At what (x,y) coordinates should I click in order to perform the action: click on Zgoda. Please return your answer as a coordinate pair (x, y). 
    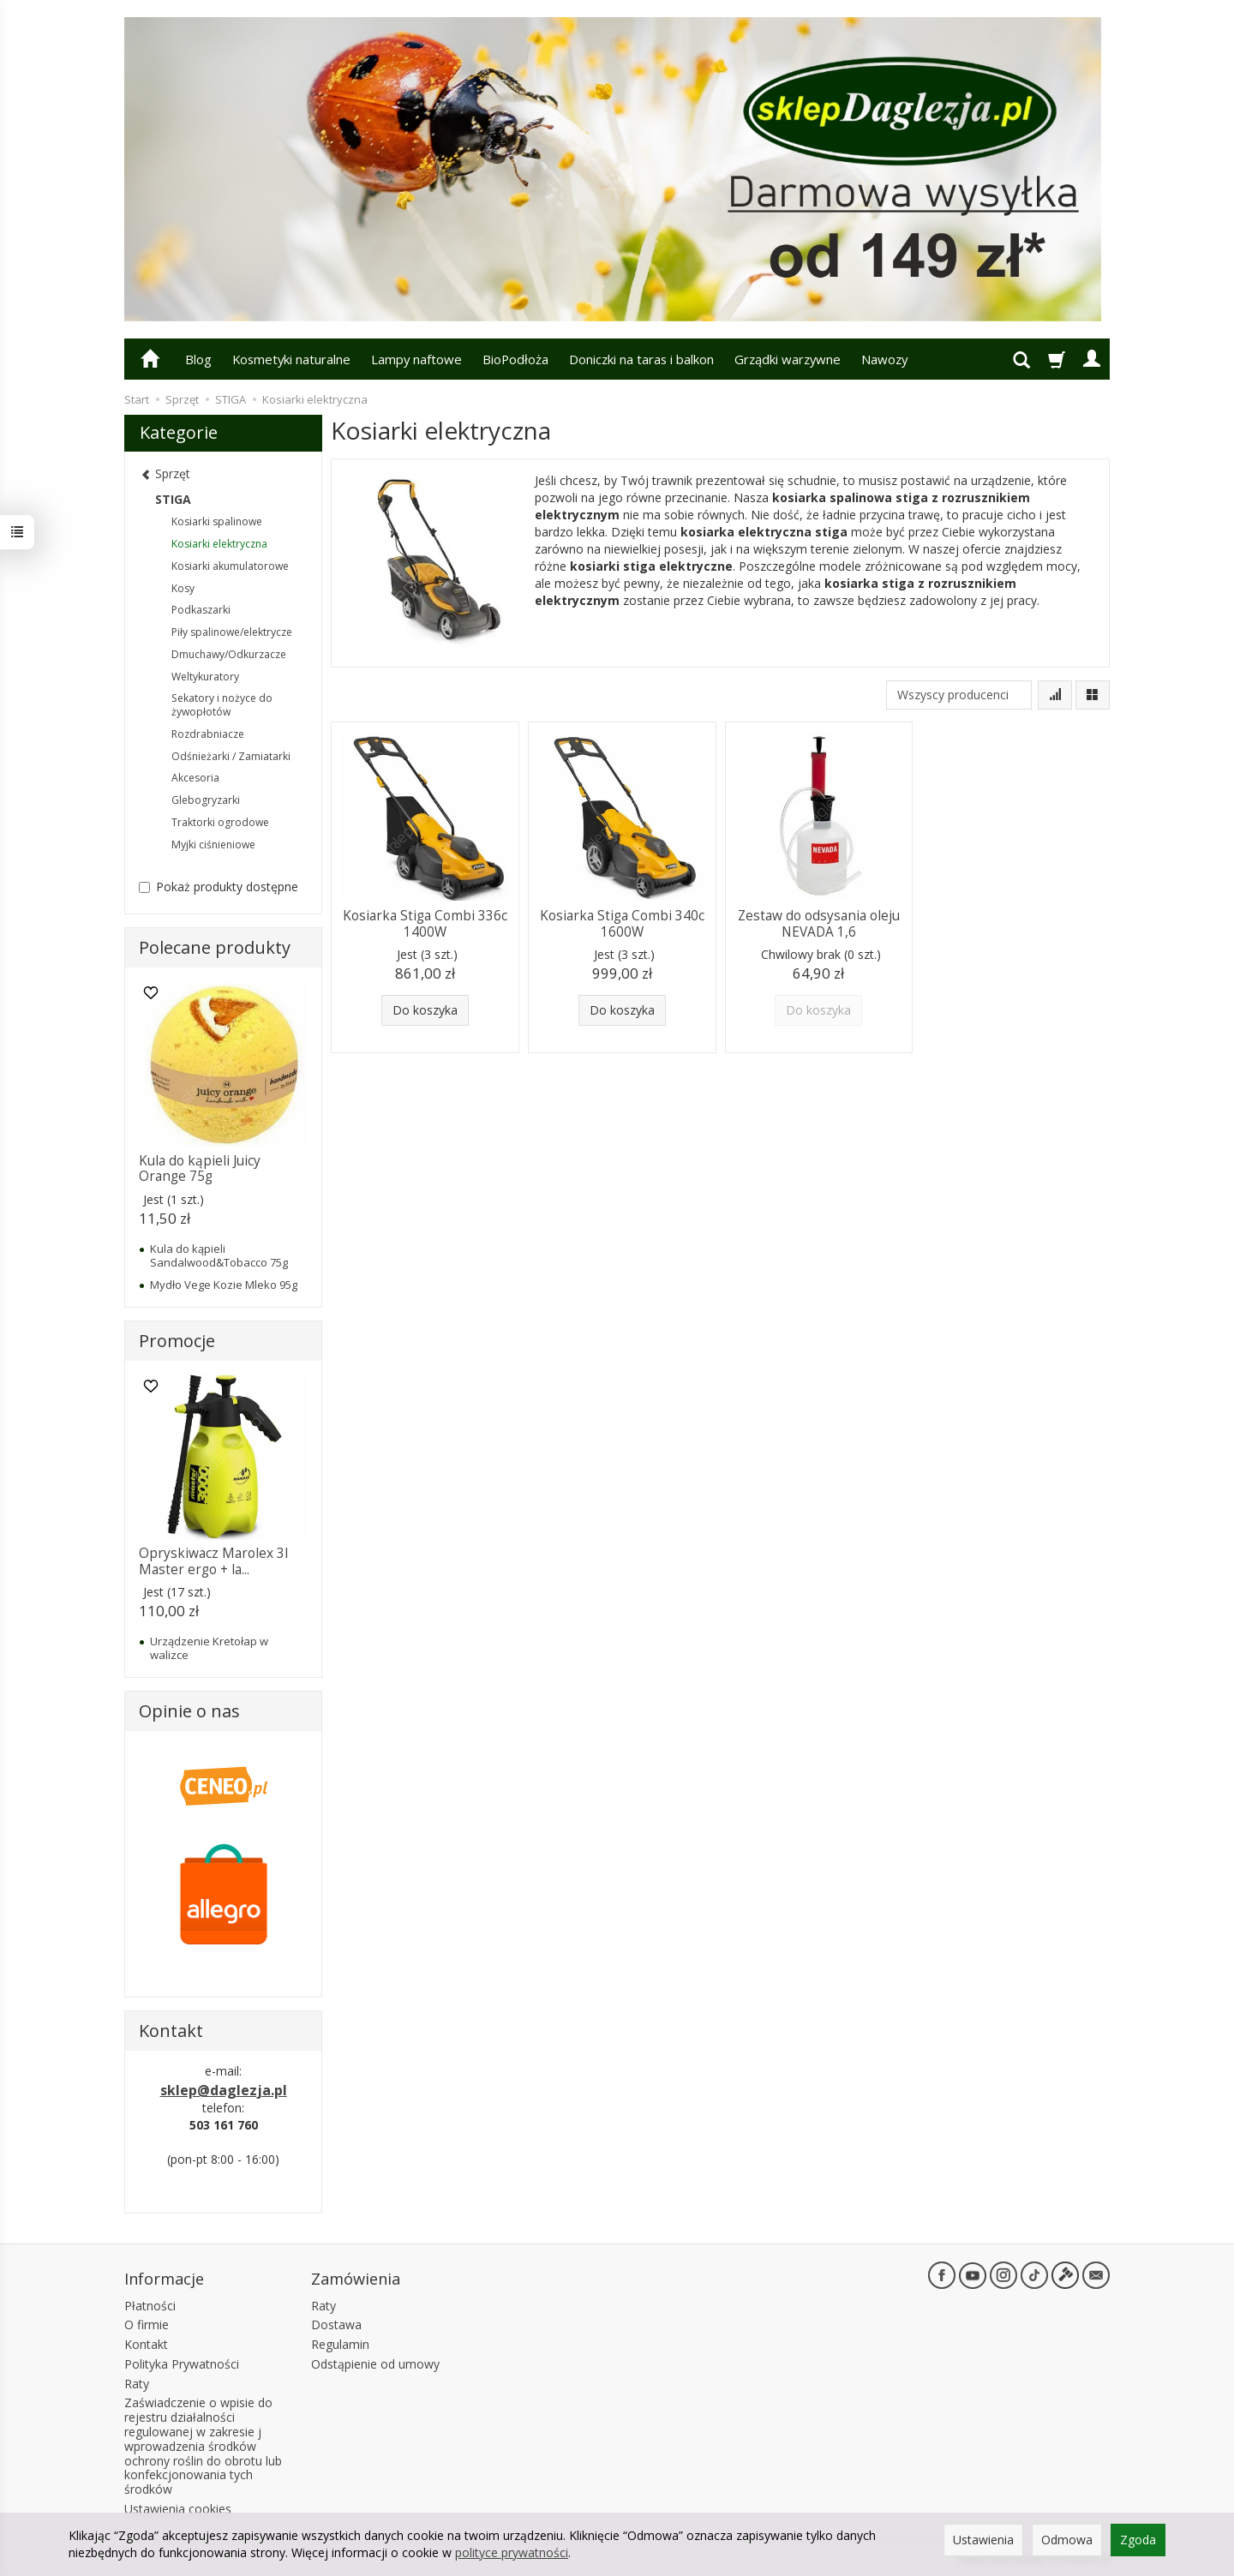
    Looking at the image, I should click on (1138, 2539).